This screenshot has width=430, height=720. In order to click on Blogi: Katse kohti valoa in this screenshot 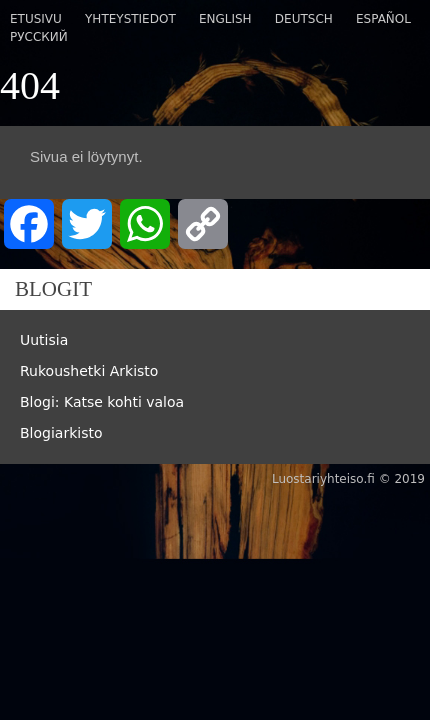, I will do `click(102, 402)`.